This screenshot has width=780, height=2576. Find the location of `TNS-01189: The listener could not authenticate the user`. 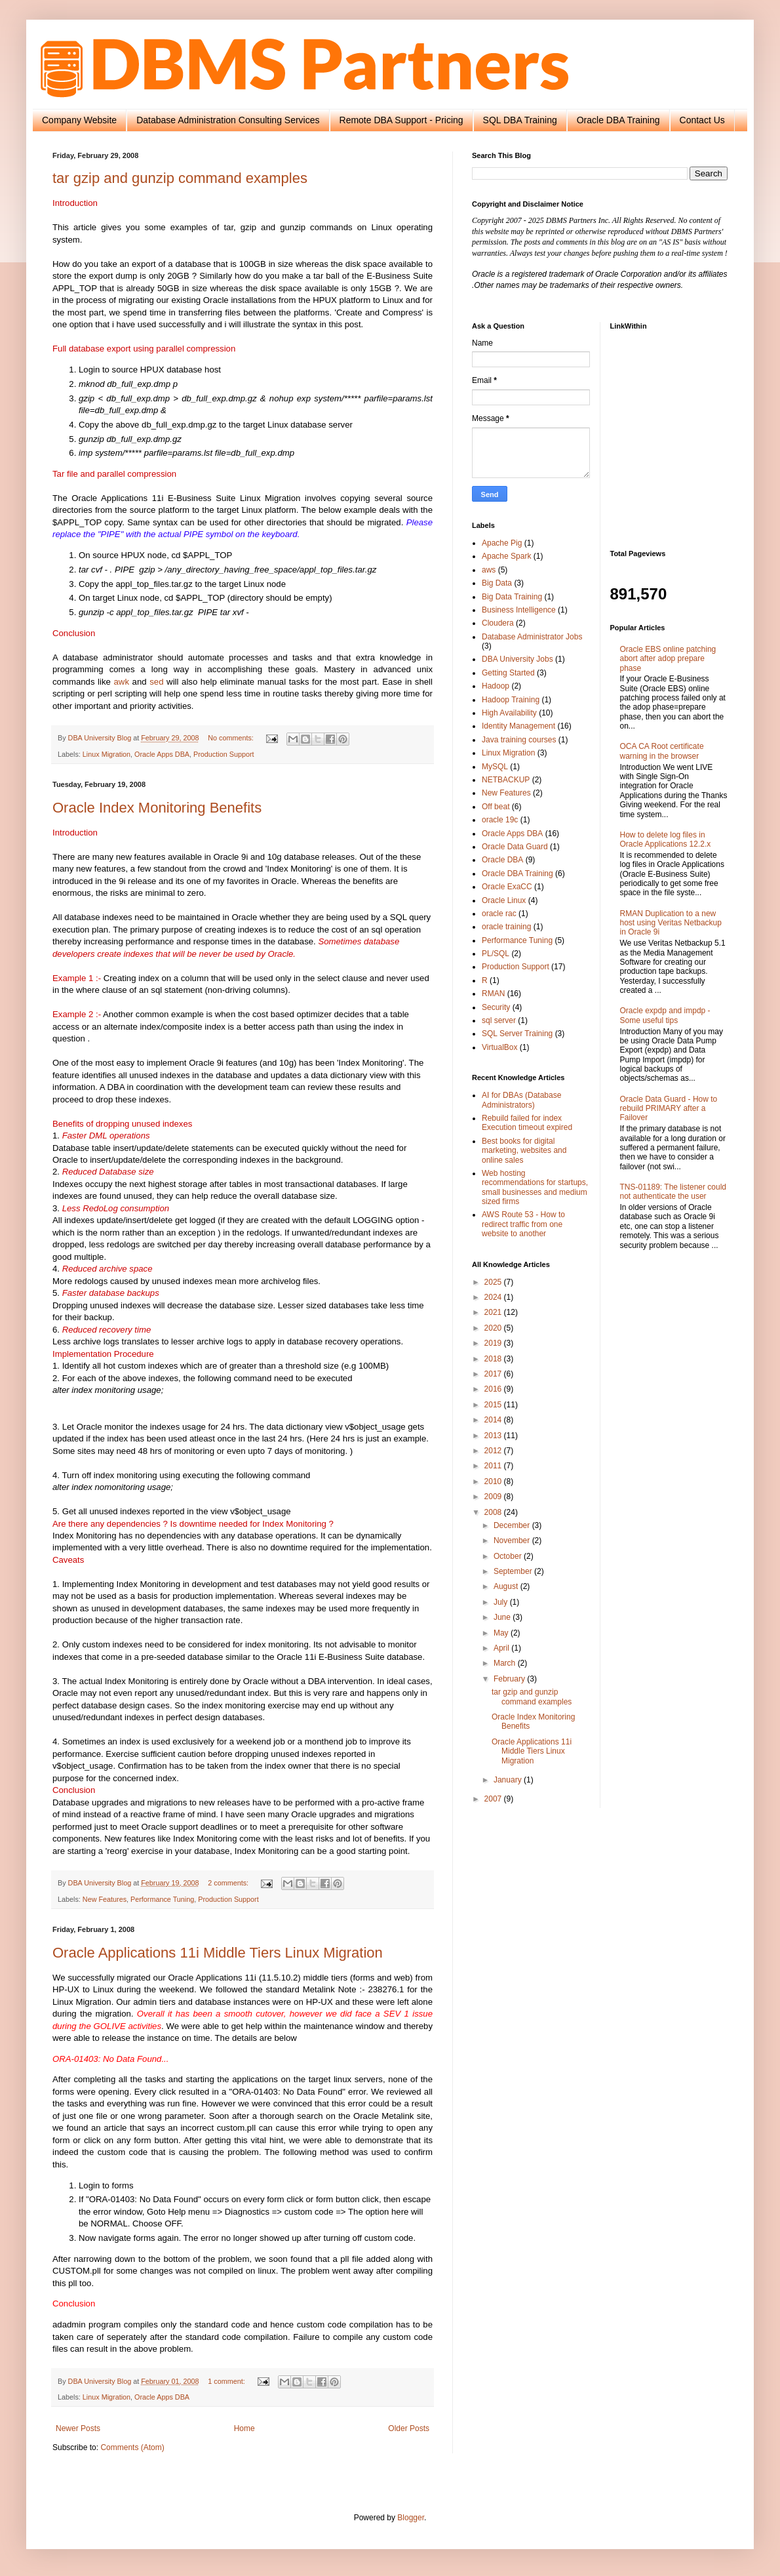

TNS-01189: The listener could not authenticate the user is located at coordinates (673, 1191).